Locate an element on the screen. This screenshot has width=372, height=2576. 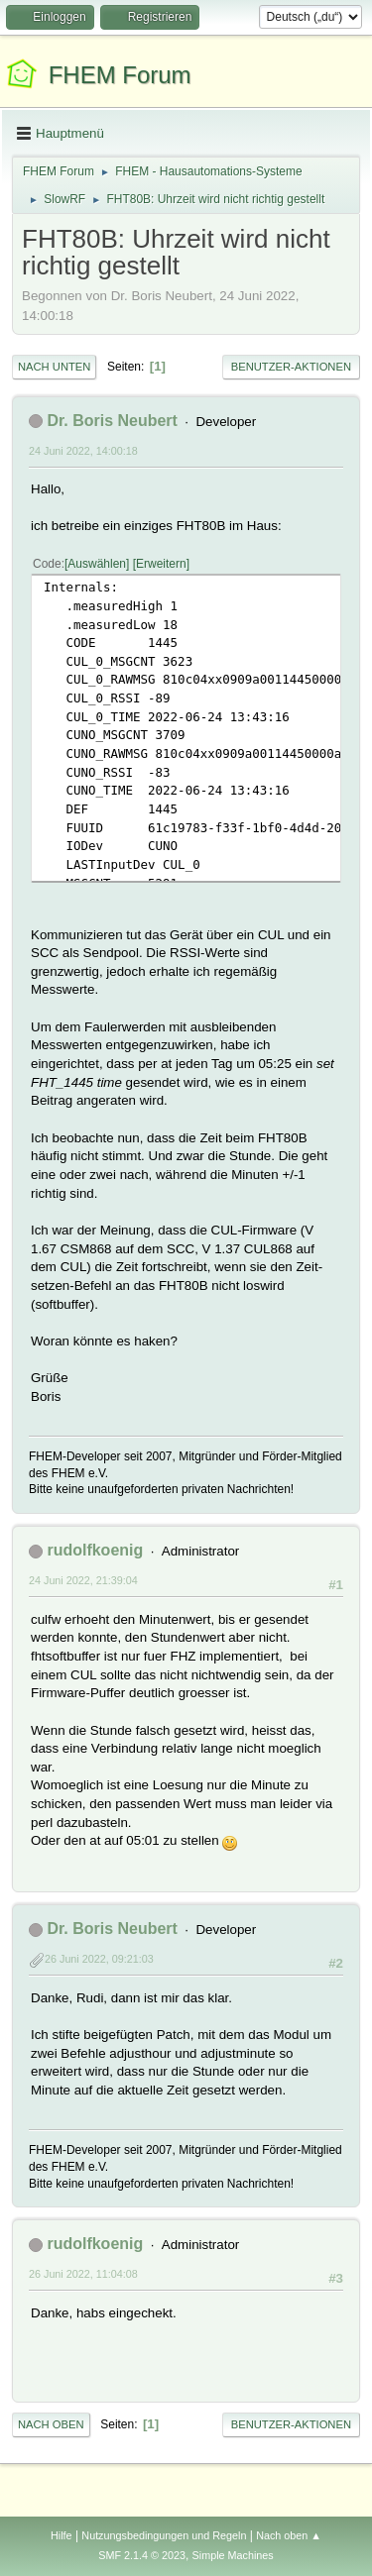
Dr. Boris Neubert is located at coordinates (112, 420).